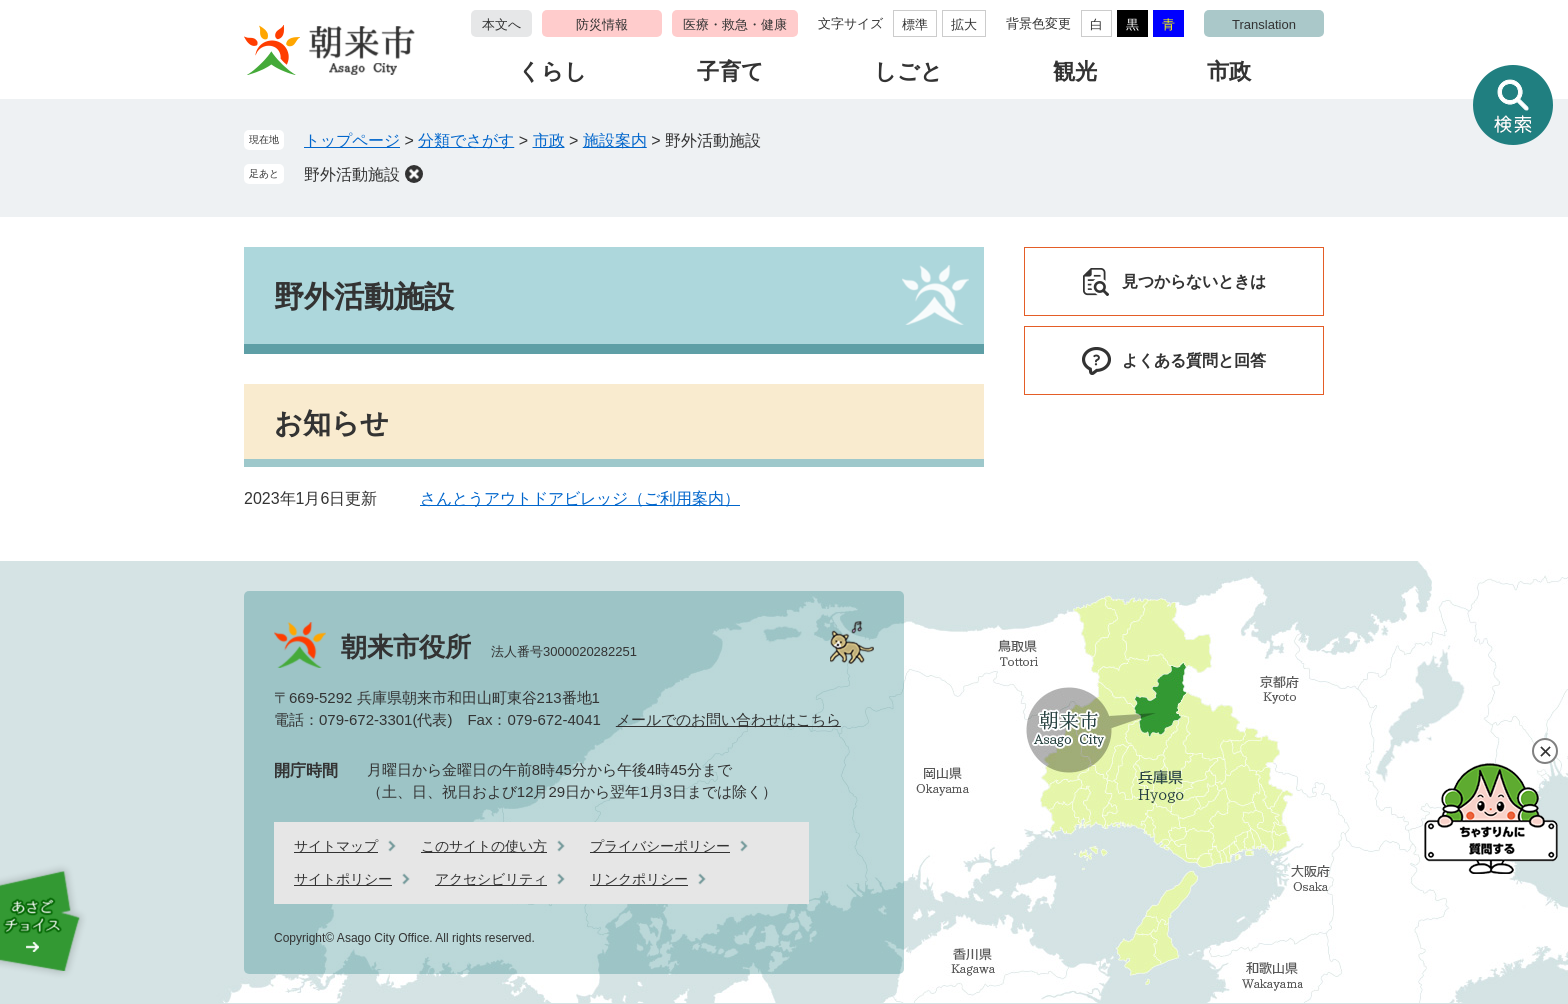  Describe the element at coordinates (964, 24) in the screenshot. I see `拡大` at that location.